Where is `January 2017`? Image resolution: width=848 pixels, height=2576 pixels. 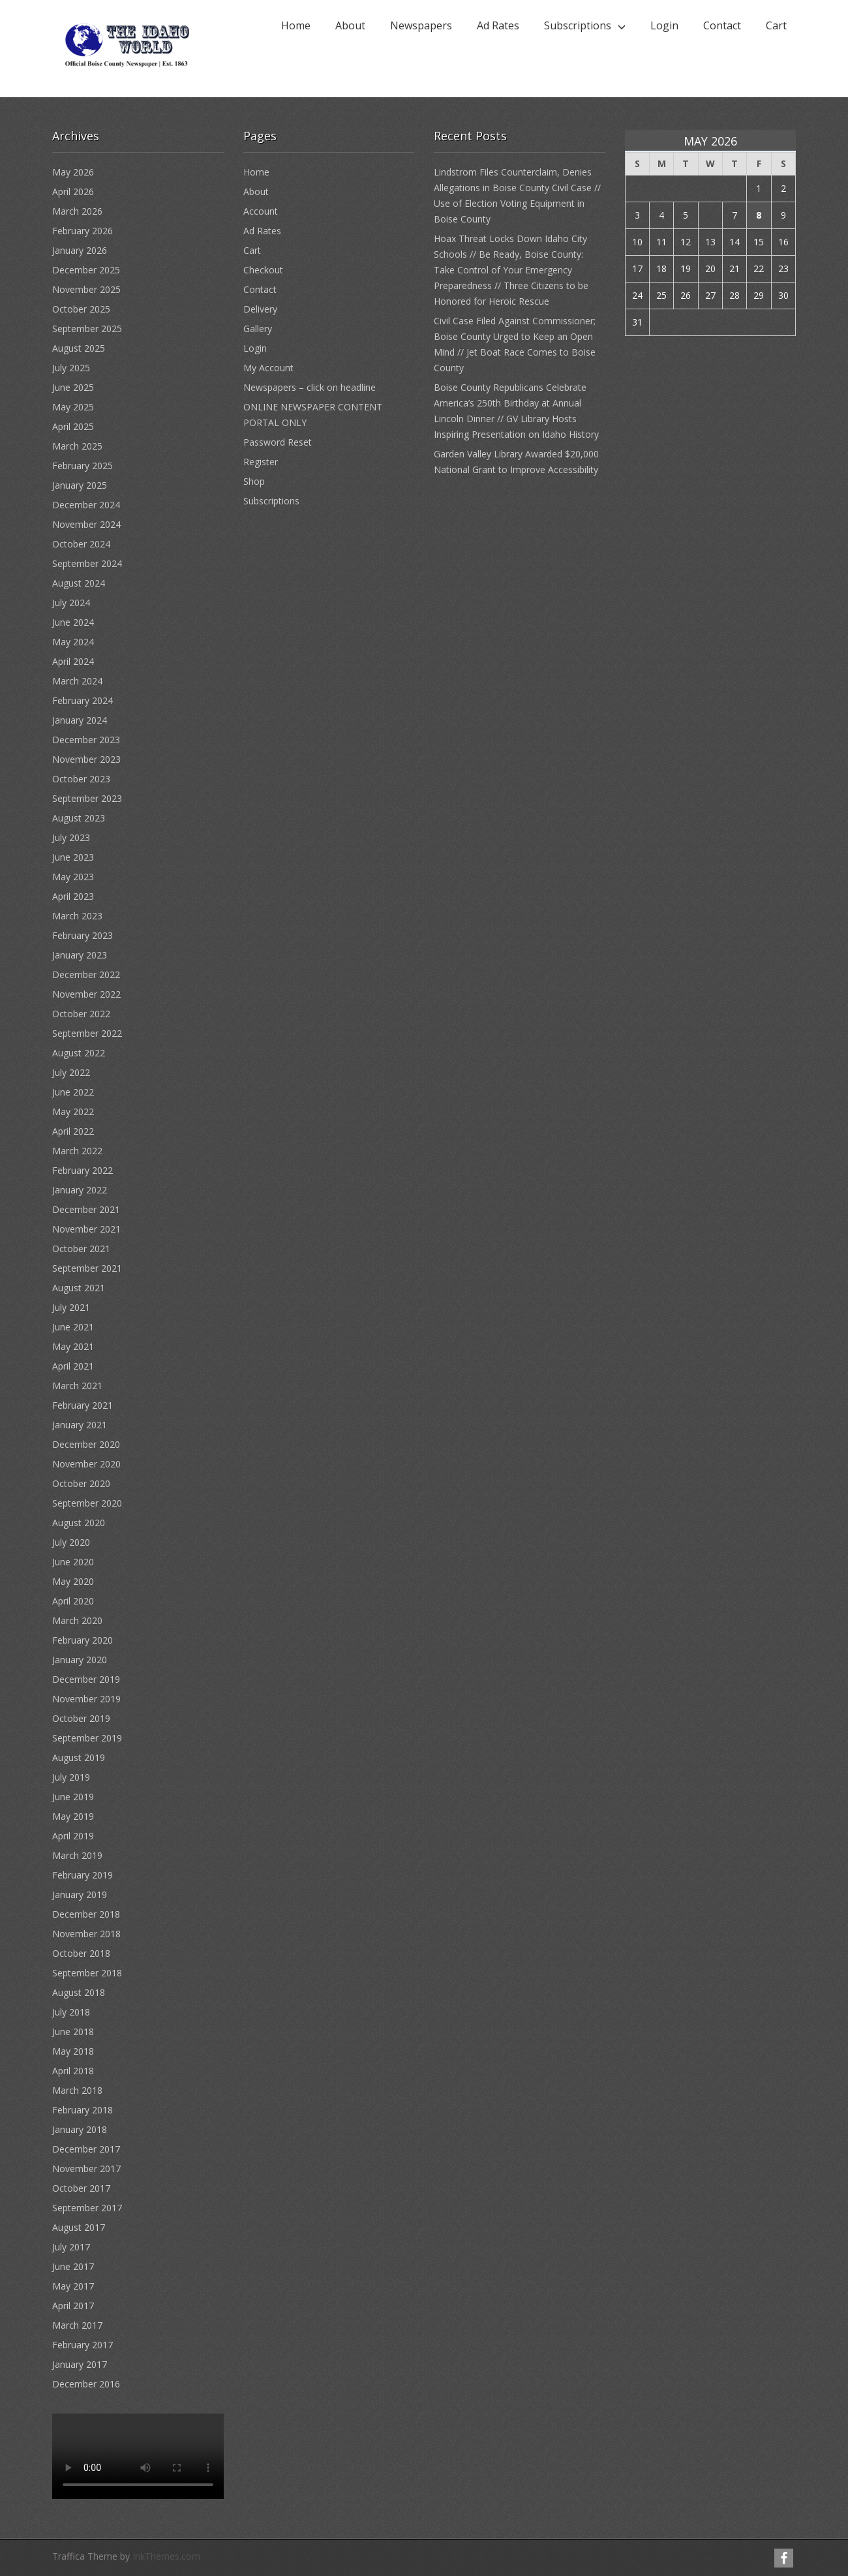
January 2017 is located at coordinates (79, 2364).